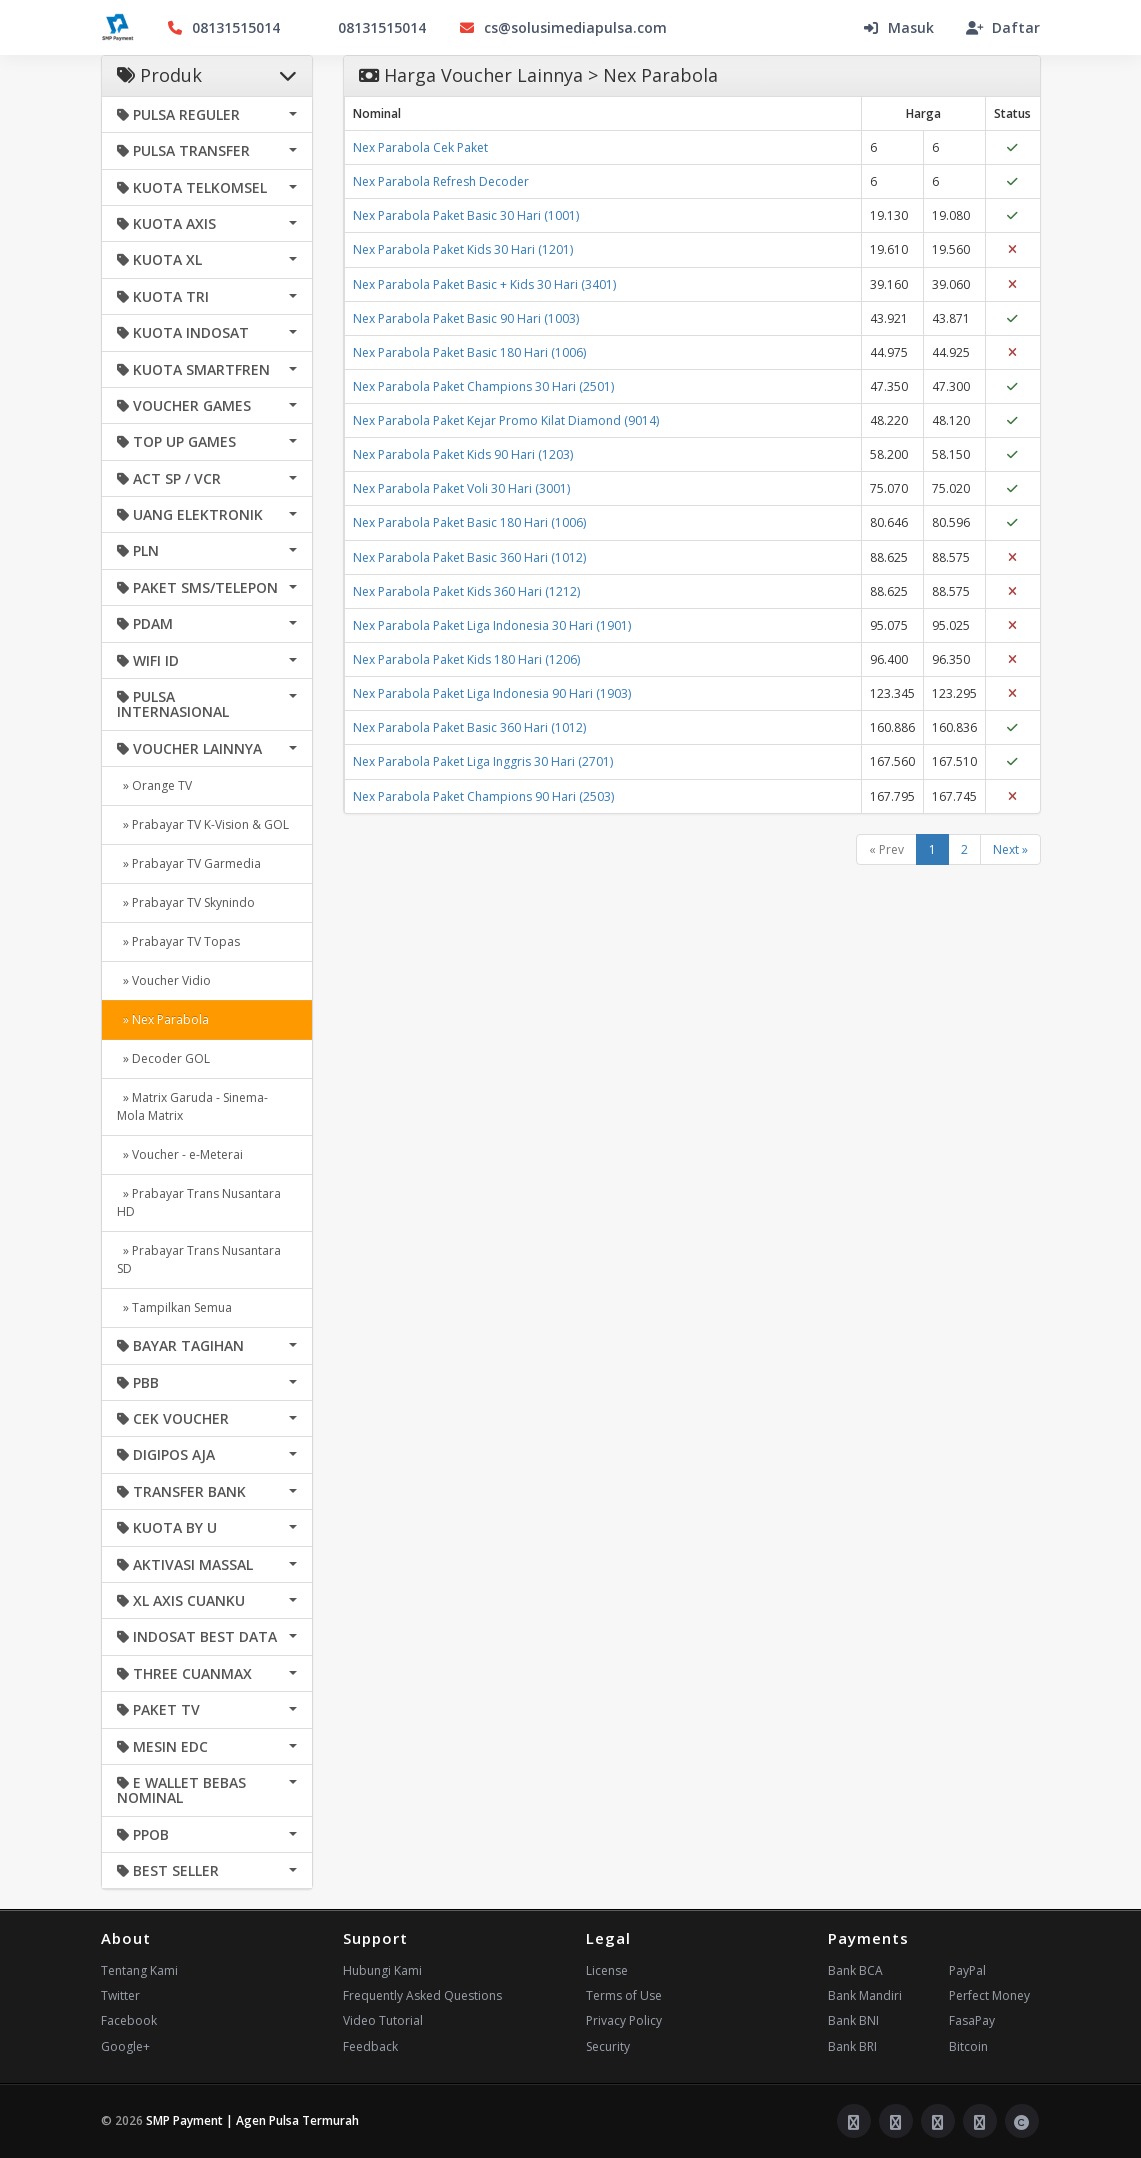 The width and height of the screenshot is (1141, 2158). I want to click on Nex Parabola Paket Kids 90 Hari (1203), so click(463, 454).